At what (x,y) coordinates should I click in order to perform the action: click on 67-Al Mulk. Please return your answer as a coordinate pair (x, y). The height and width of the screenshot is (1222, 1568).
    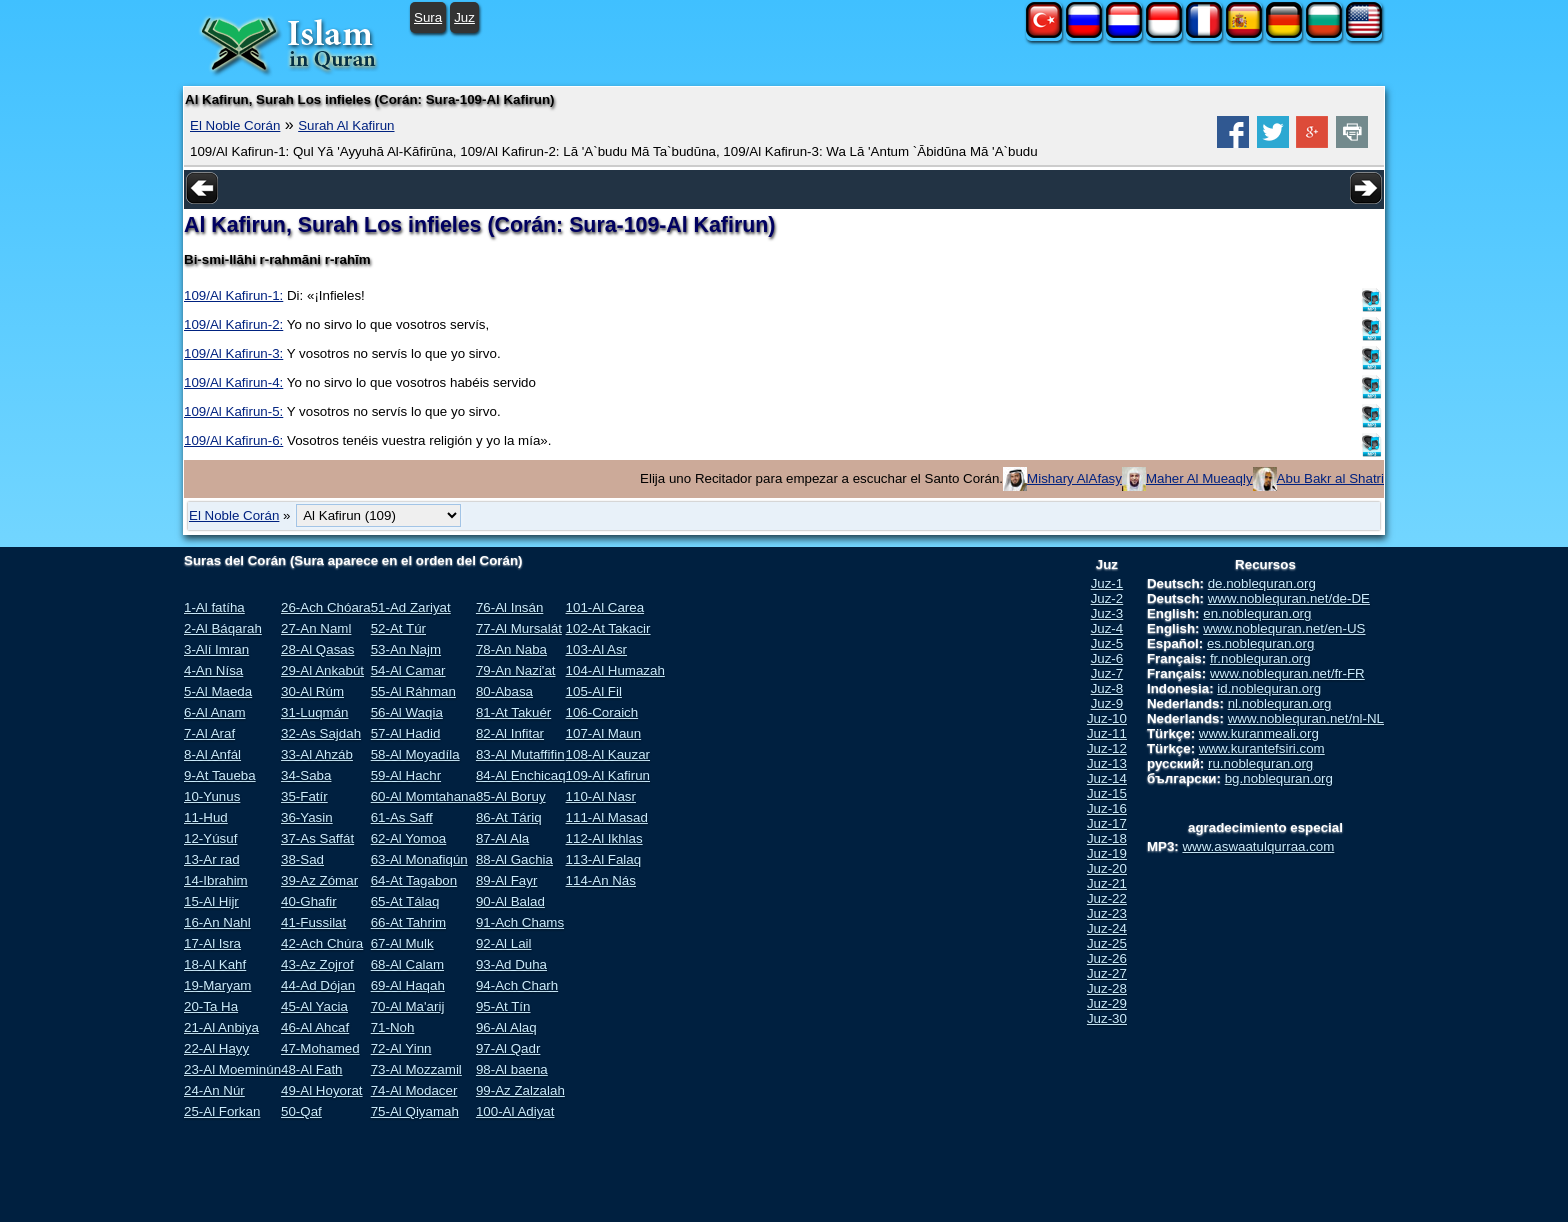
    Looking at the image, I should click on (402, 943).